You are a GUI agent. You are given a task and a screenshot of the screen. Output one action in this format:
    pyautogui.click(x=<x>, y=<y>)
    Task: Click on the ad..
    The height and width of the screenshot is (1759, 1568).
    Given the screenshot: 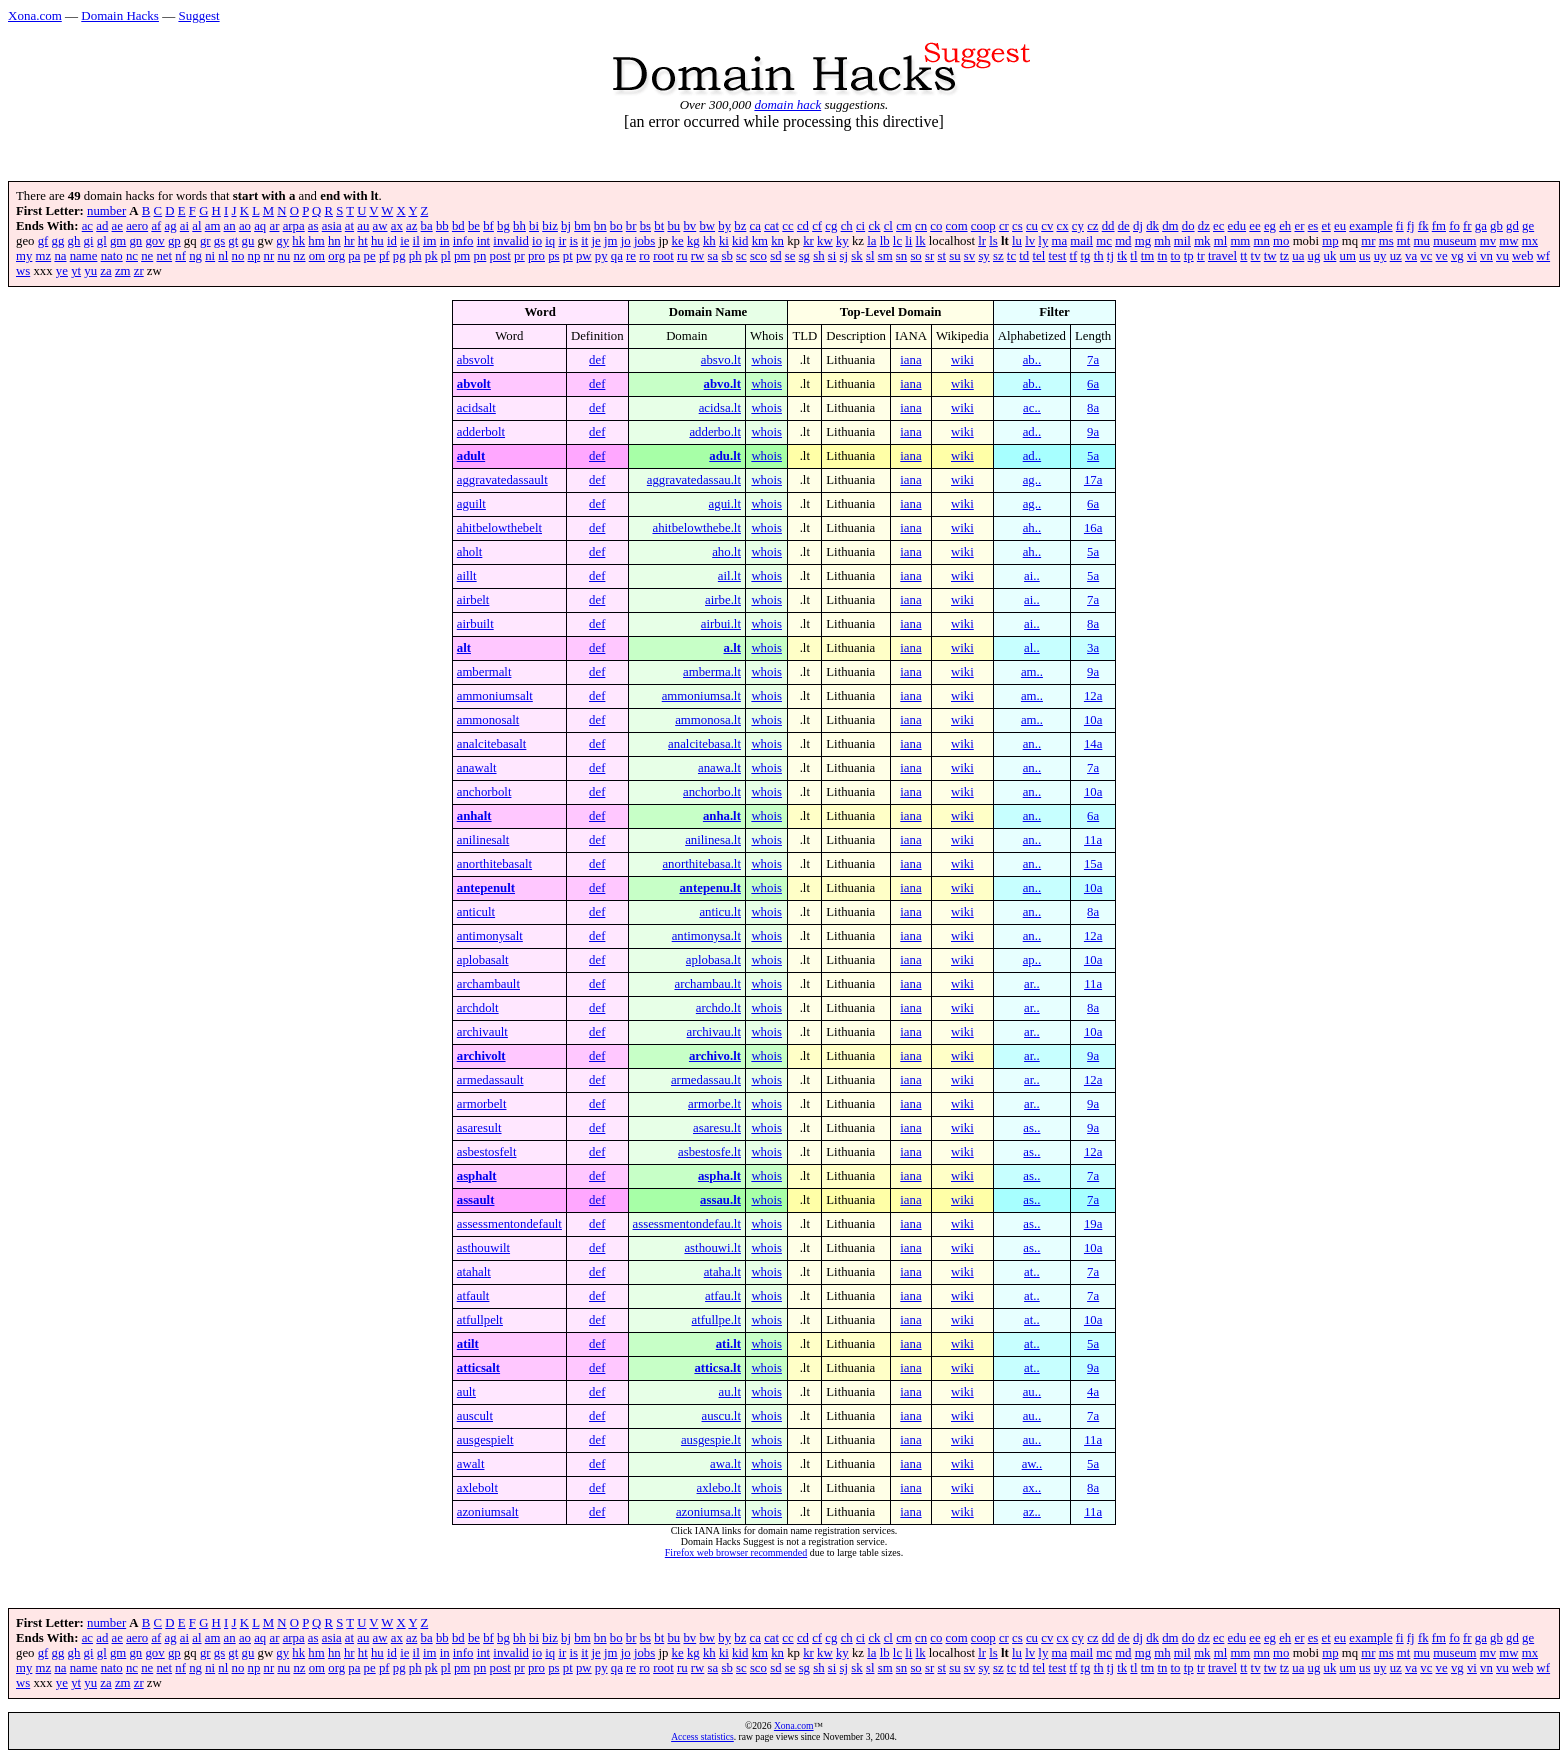 What is the action you would take?
    pyautogui.click(x=1032, y=432)
    